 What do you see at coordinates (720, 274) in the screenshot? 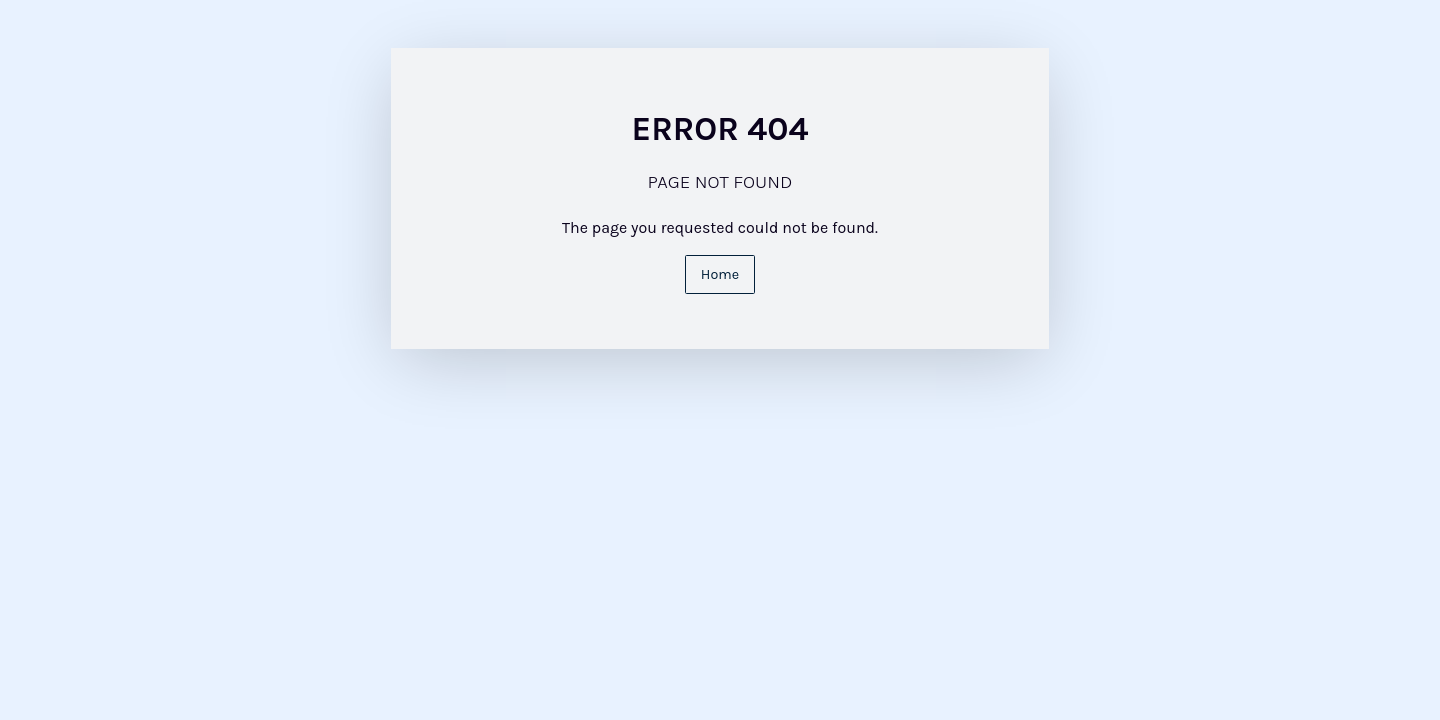
I see `Home` at bounding box center [720, 274].